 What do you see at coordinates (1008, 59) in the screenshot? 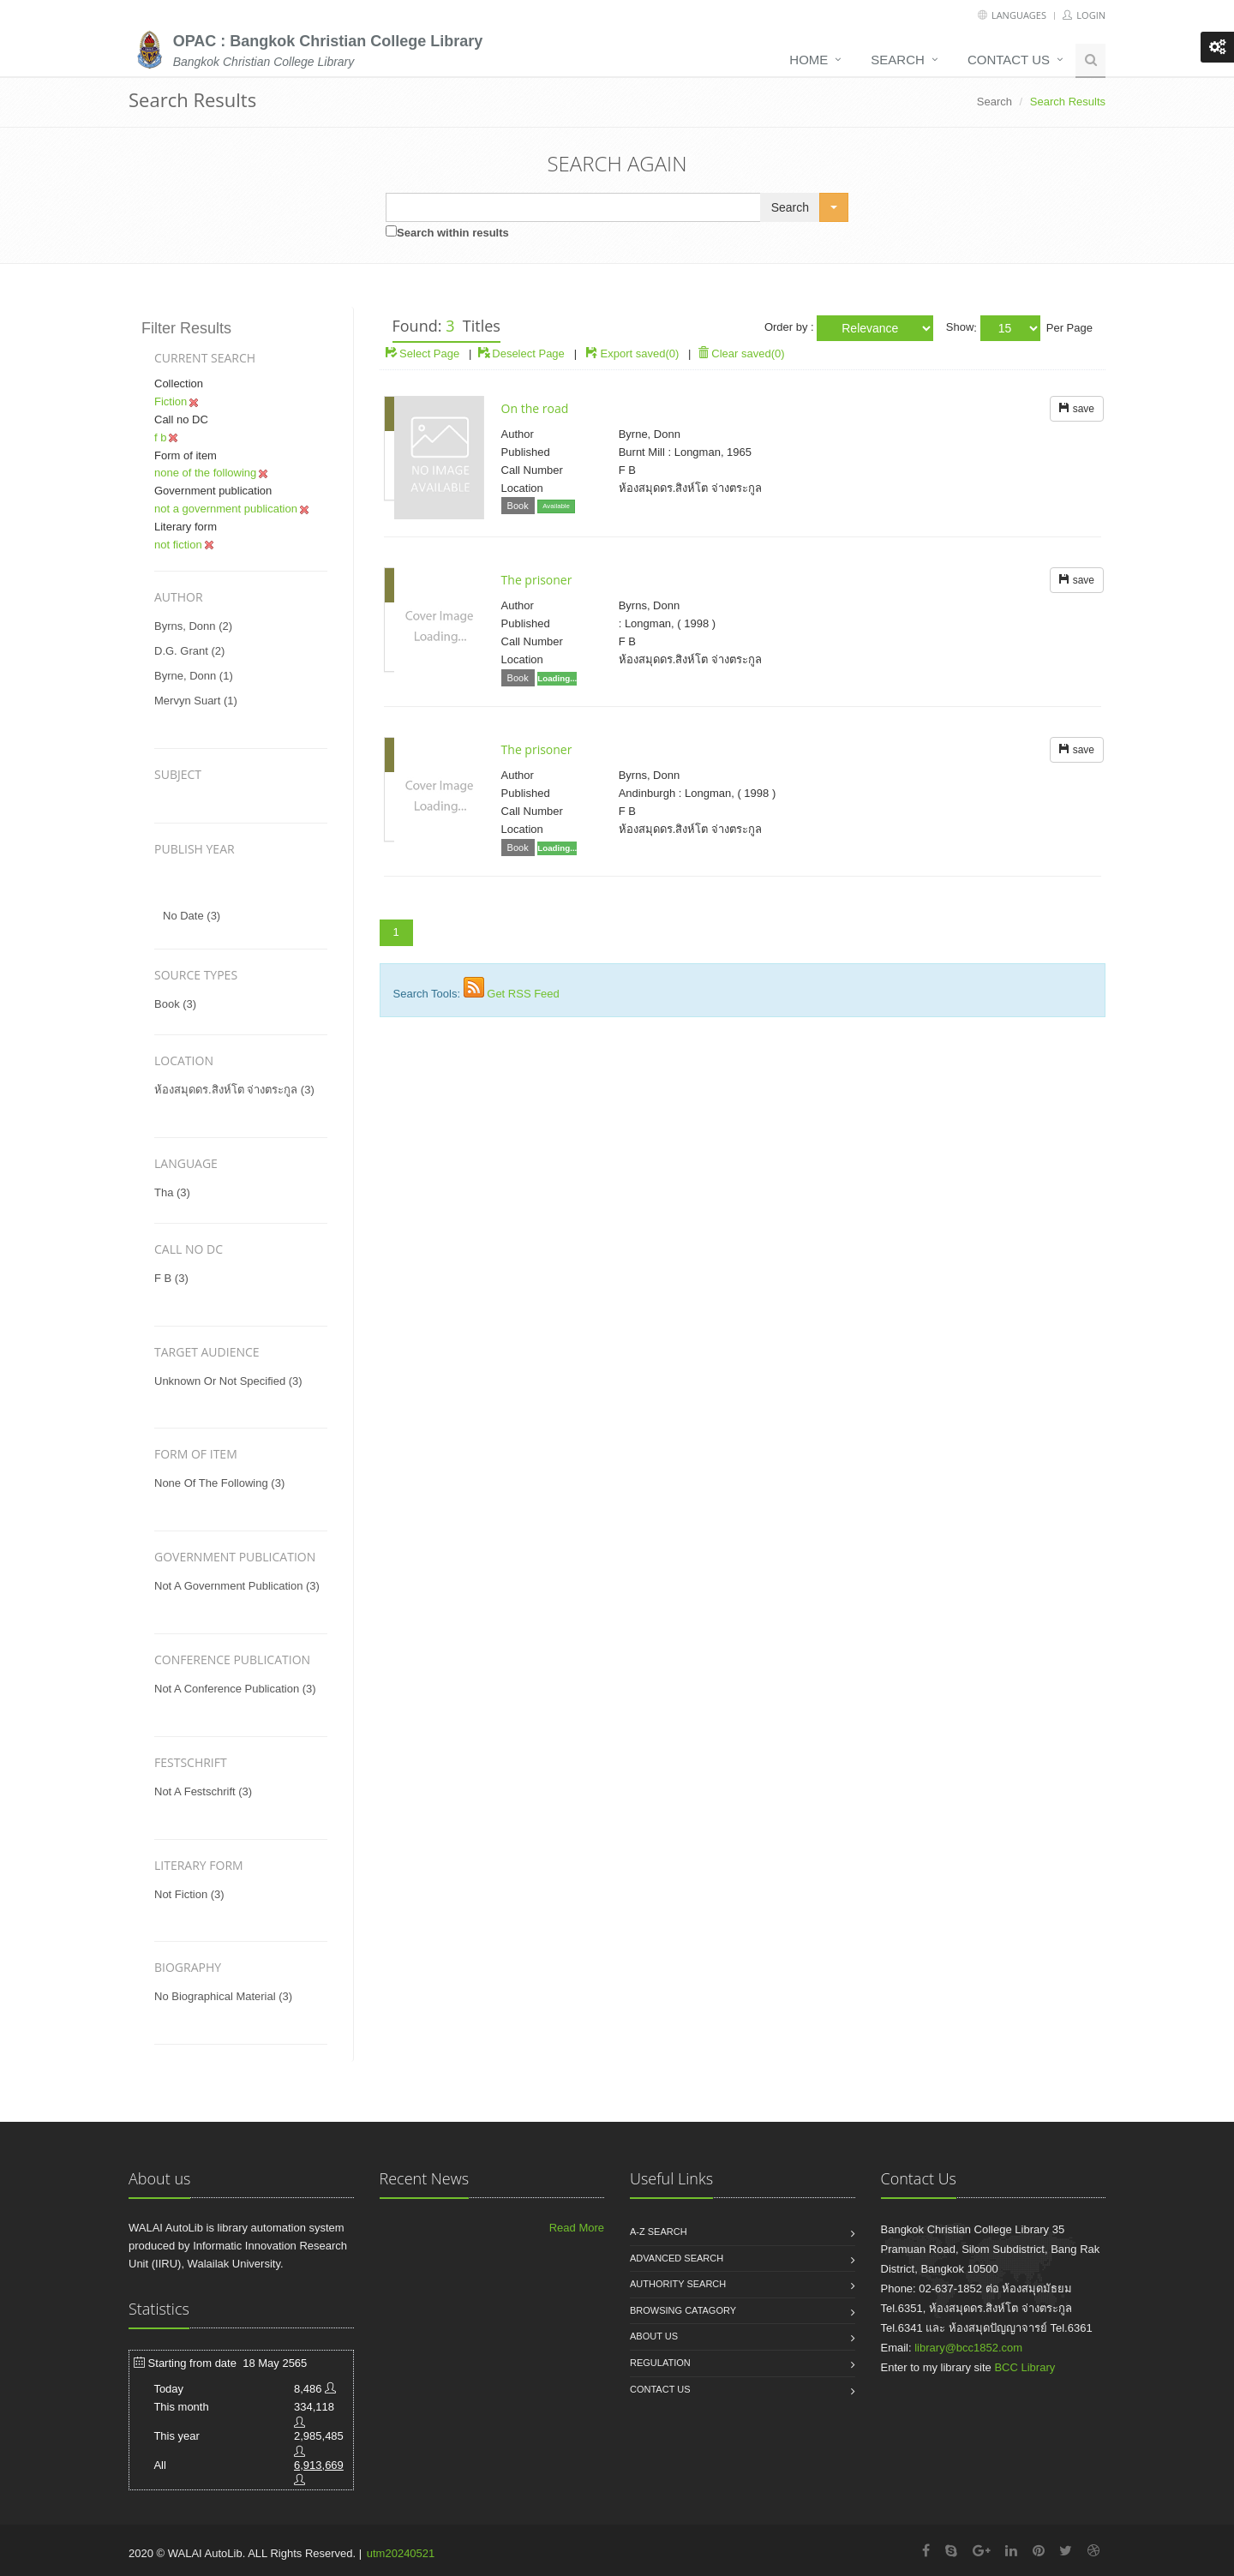
I see `Contact us` at bounding box center [1008, 59].